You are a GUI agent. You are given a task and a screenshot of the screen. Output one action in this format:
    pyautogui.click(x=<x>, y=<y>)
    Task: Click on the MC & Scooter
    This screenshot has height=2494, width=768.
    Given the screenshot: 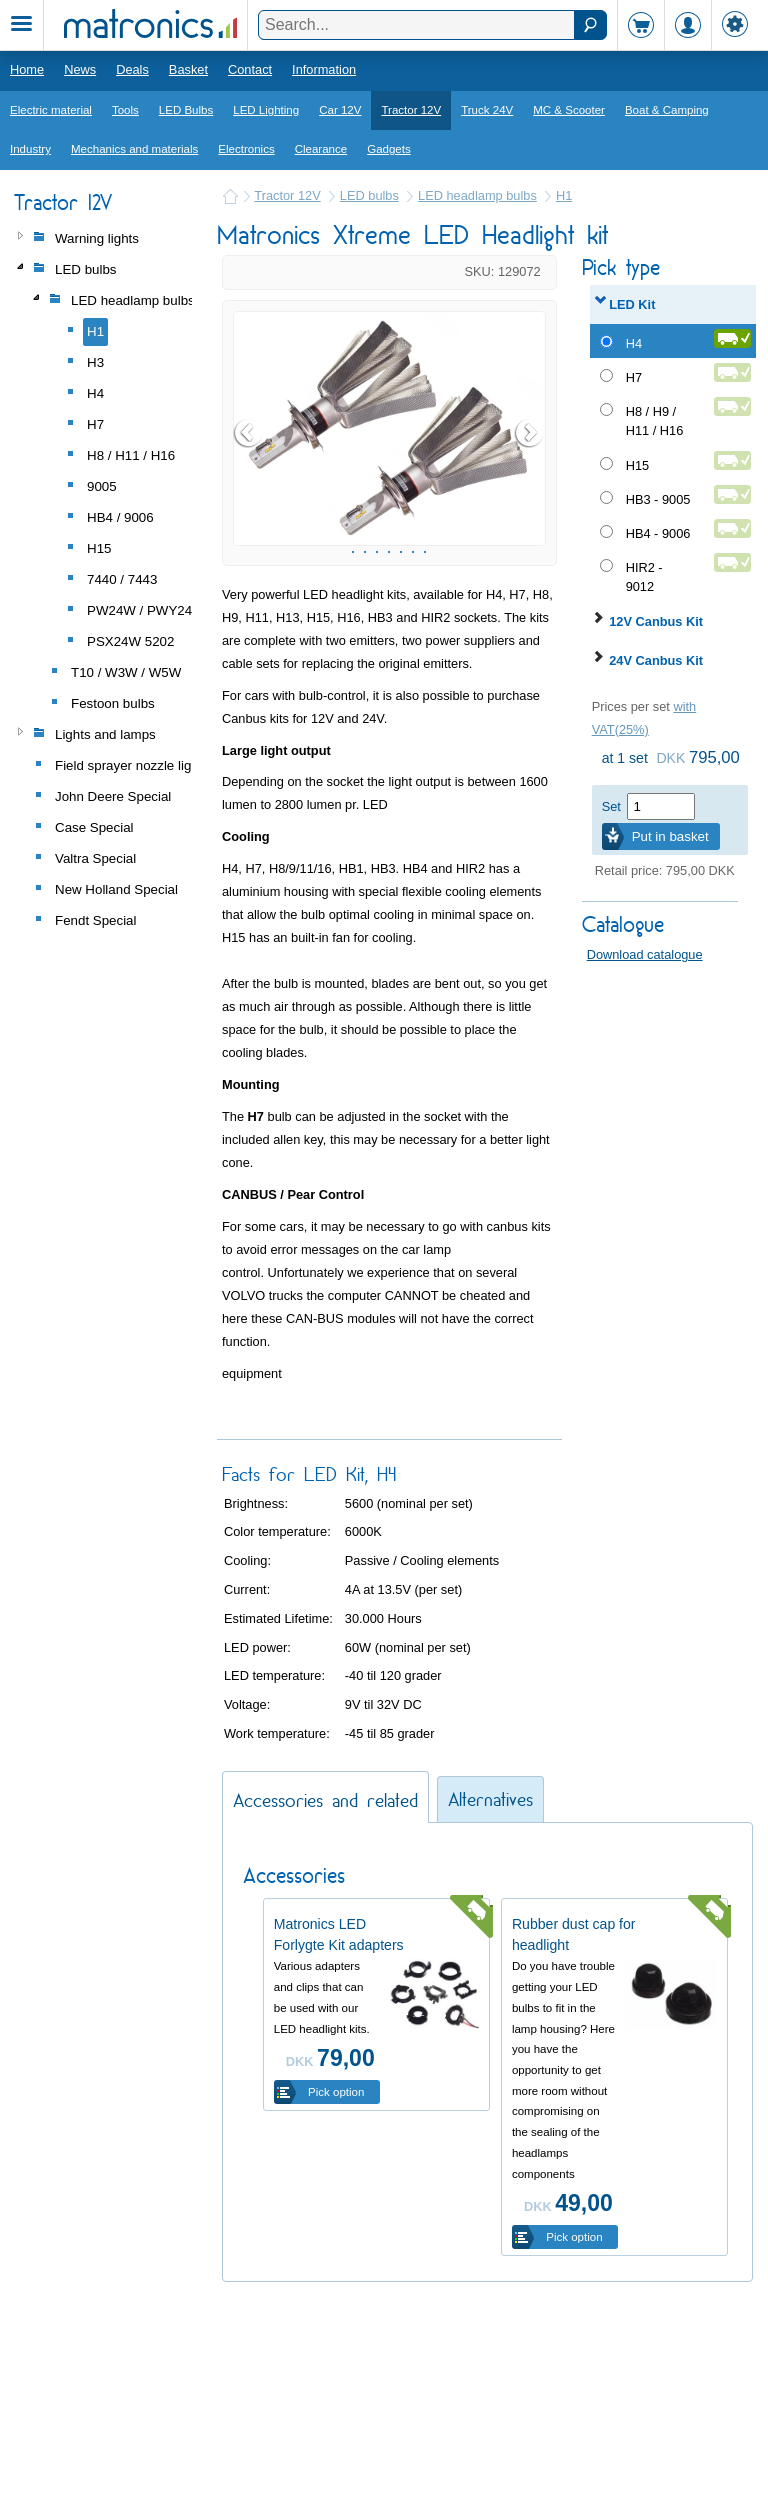 What is the action you would take?
    pyautogui.click(x=569, y=110)
    